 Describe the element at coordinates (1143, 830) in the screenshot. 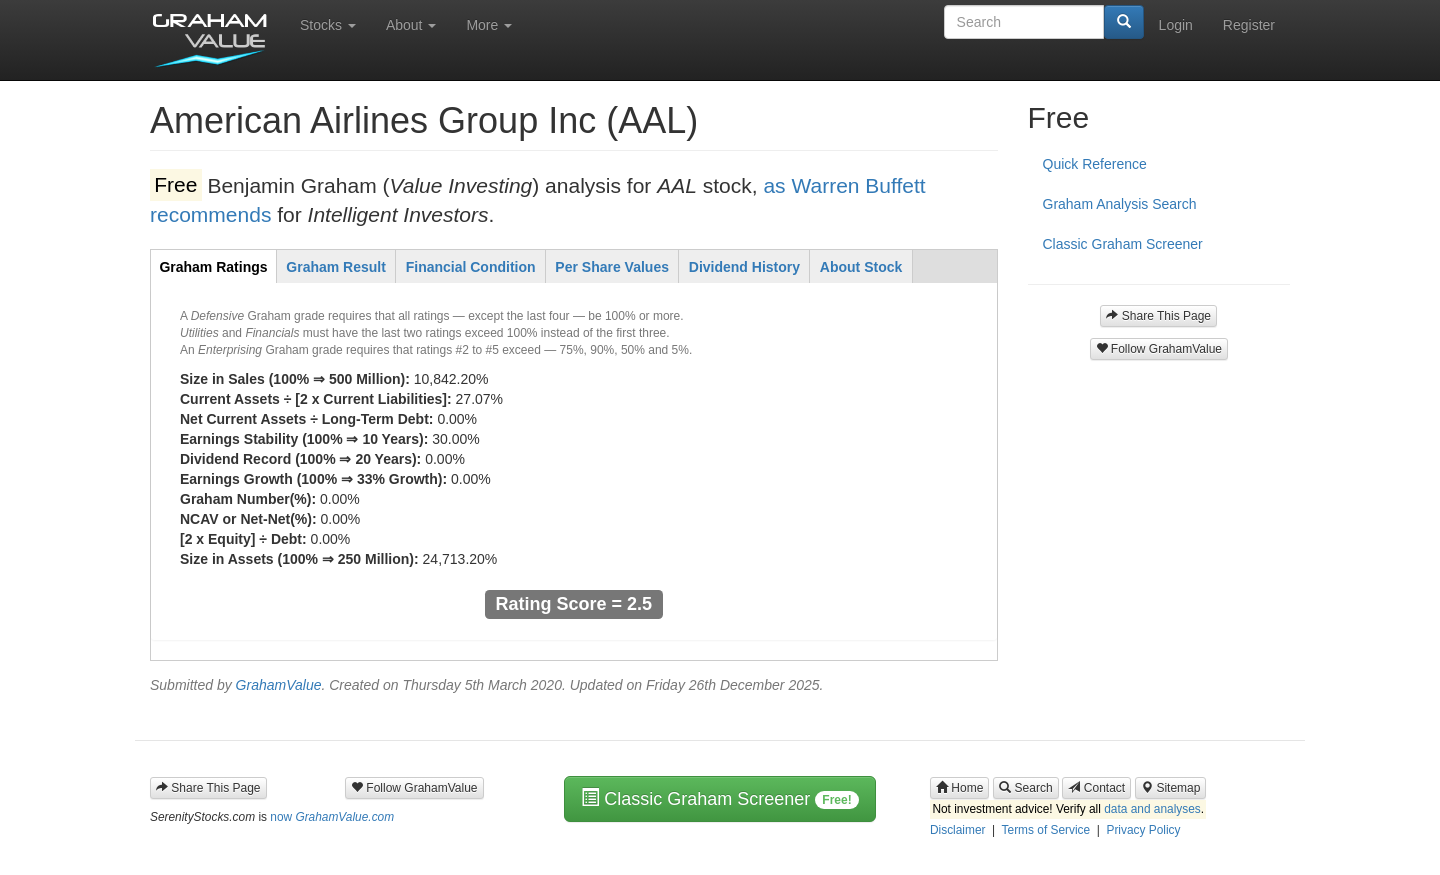

I see `Privacy Policy` at that location.